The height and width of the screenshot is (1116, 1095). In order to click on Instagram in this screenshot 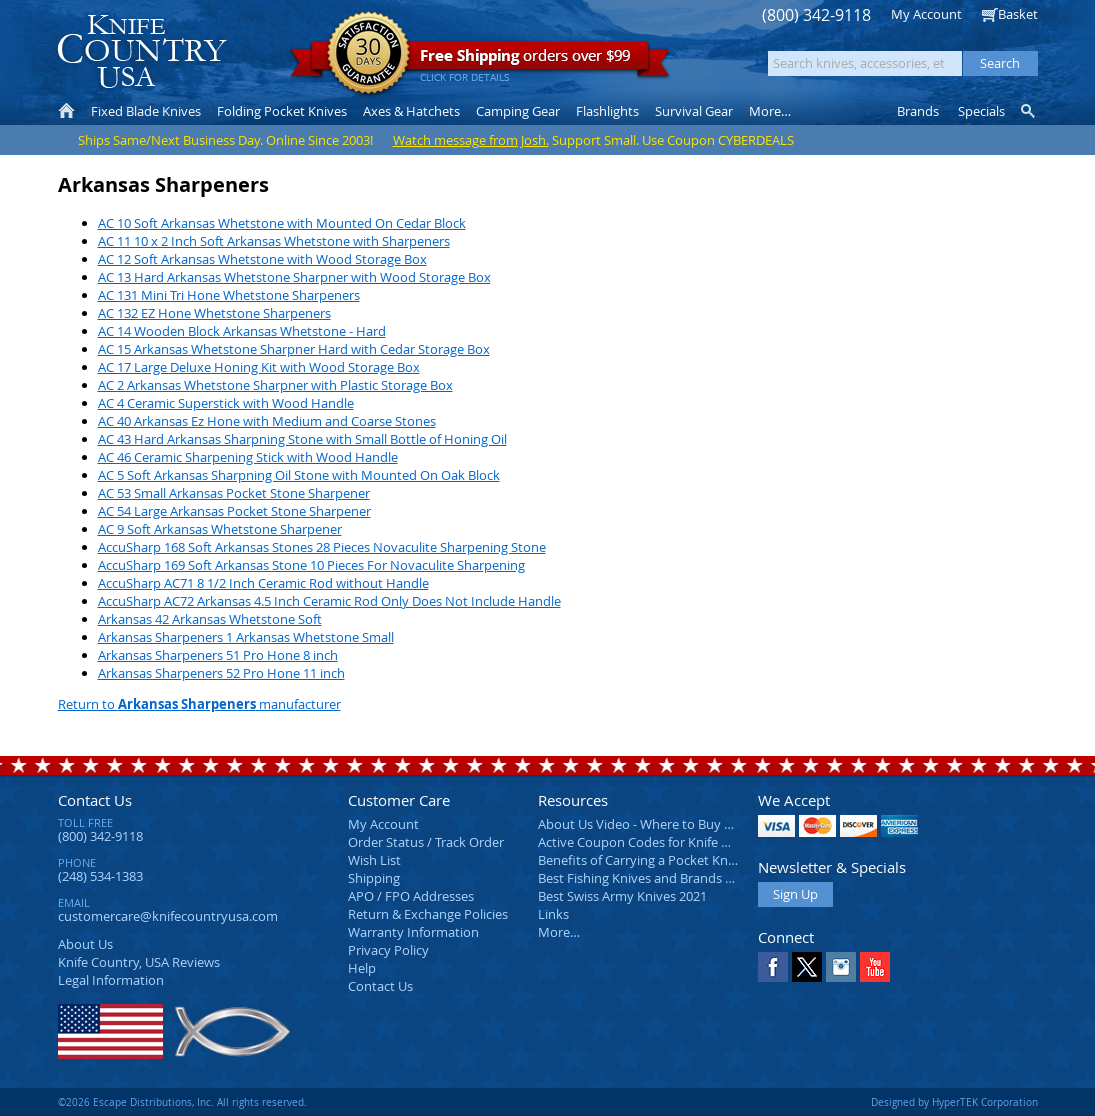, I will do `click(841, 967)`.